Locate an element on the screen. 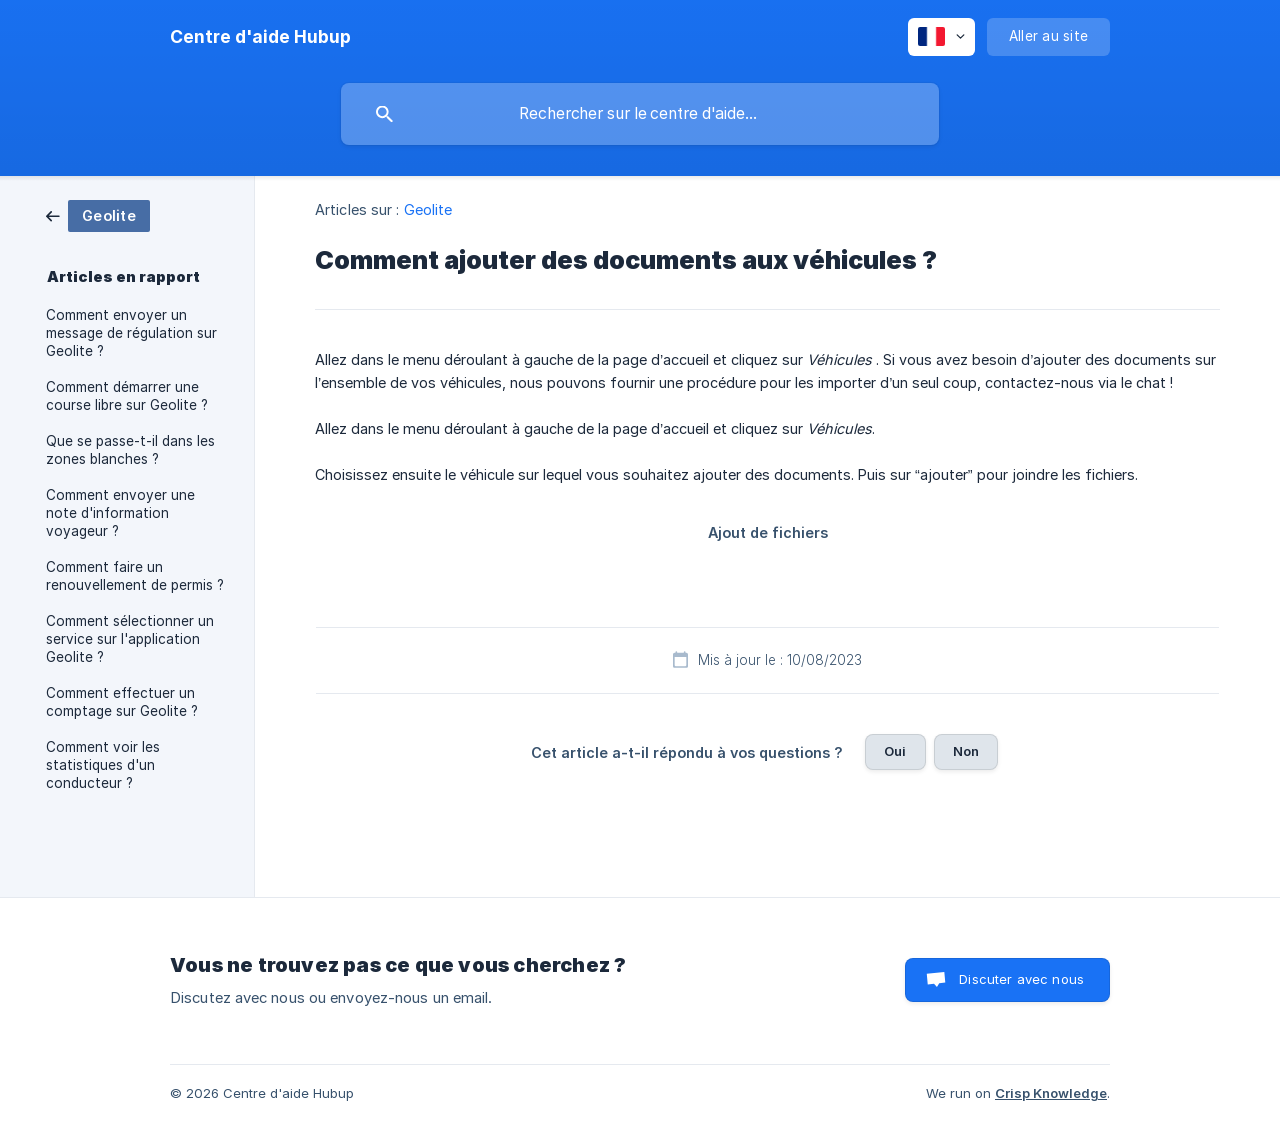 The height and width of the screenshot is (1122, 1280). Comment envoyer un message de régulation sur Geolite ? [link] is located at coordinates (131, 333).